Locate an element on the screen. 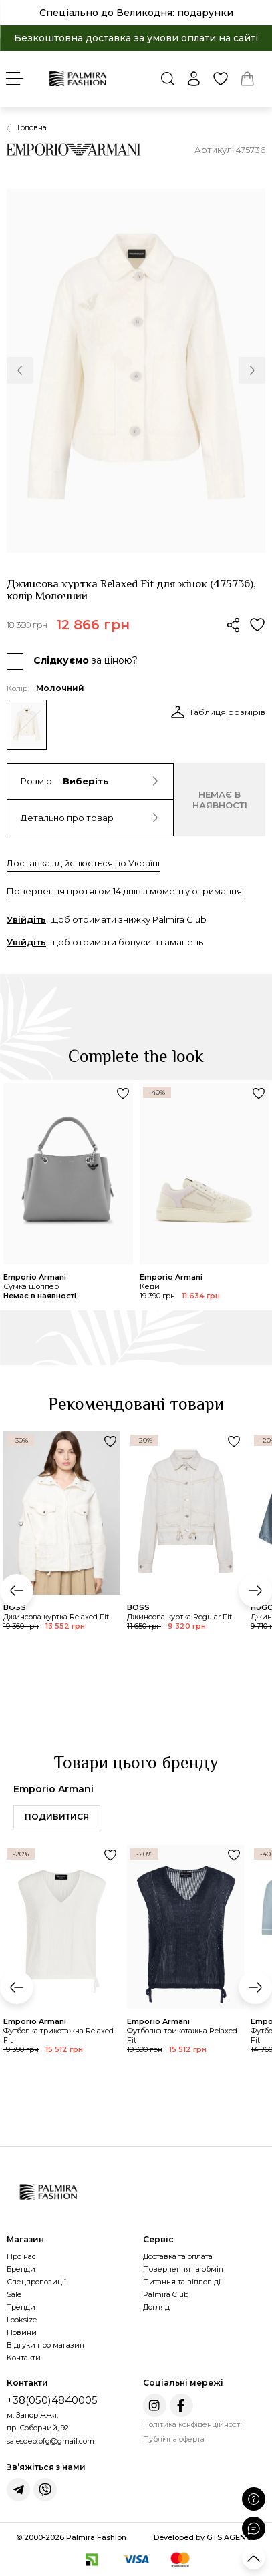 Image resolution: width=272 pixels, height=2576 pixels. Питання та відповіді is located at coordinates (182, 2281).